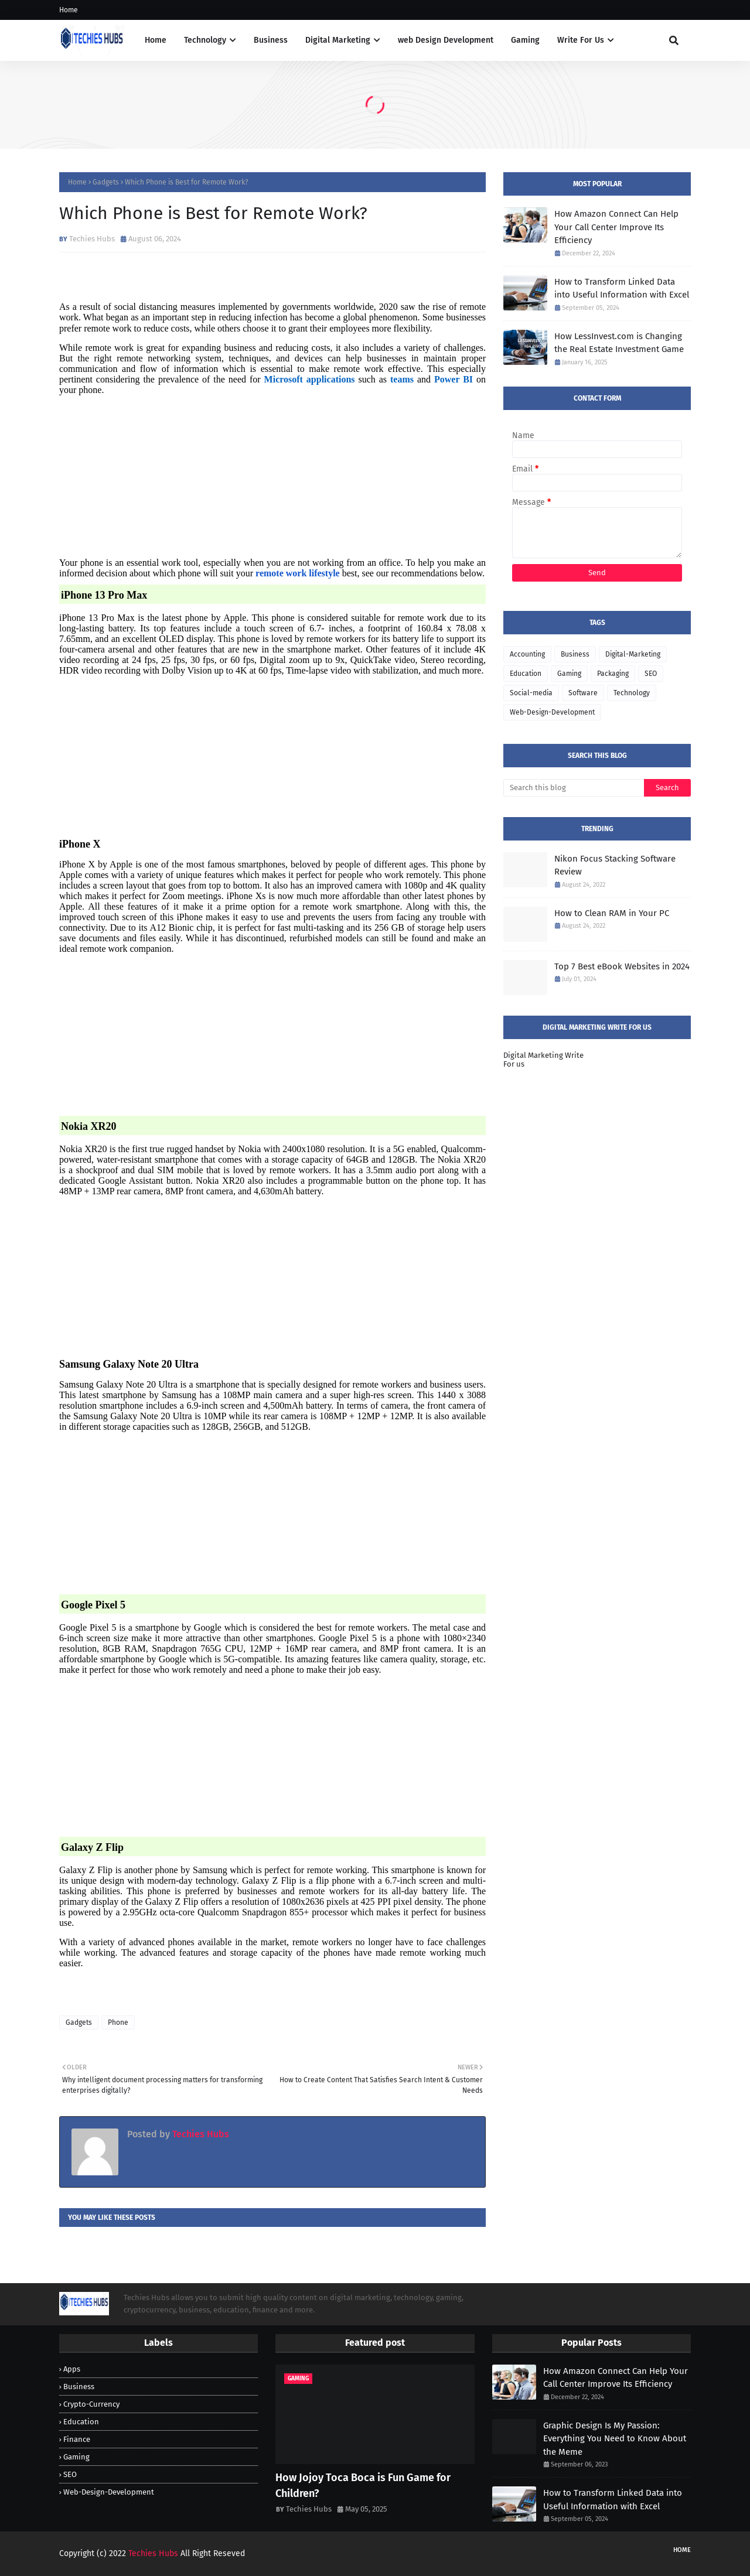  Describe the element at coordinates (525, 673) in the screenshot. I see `Education` at that location.